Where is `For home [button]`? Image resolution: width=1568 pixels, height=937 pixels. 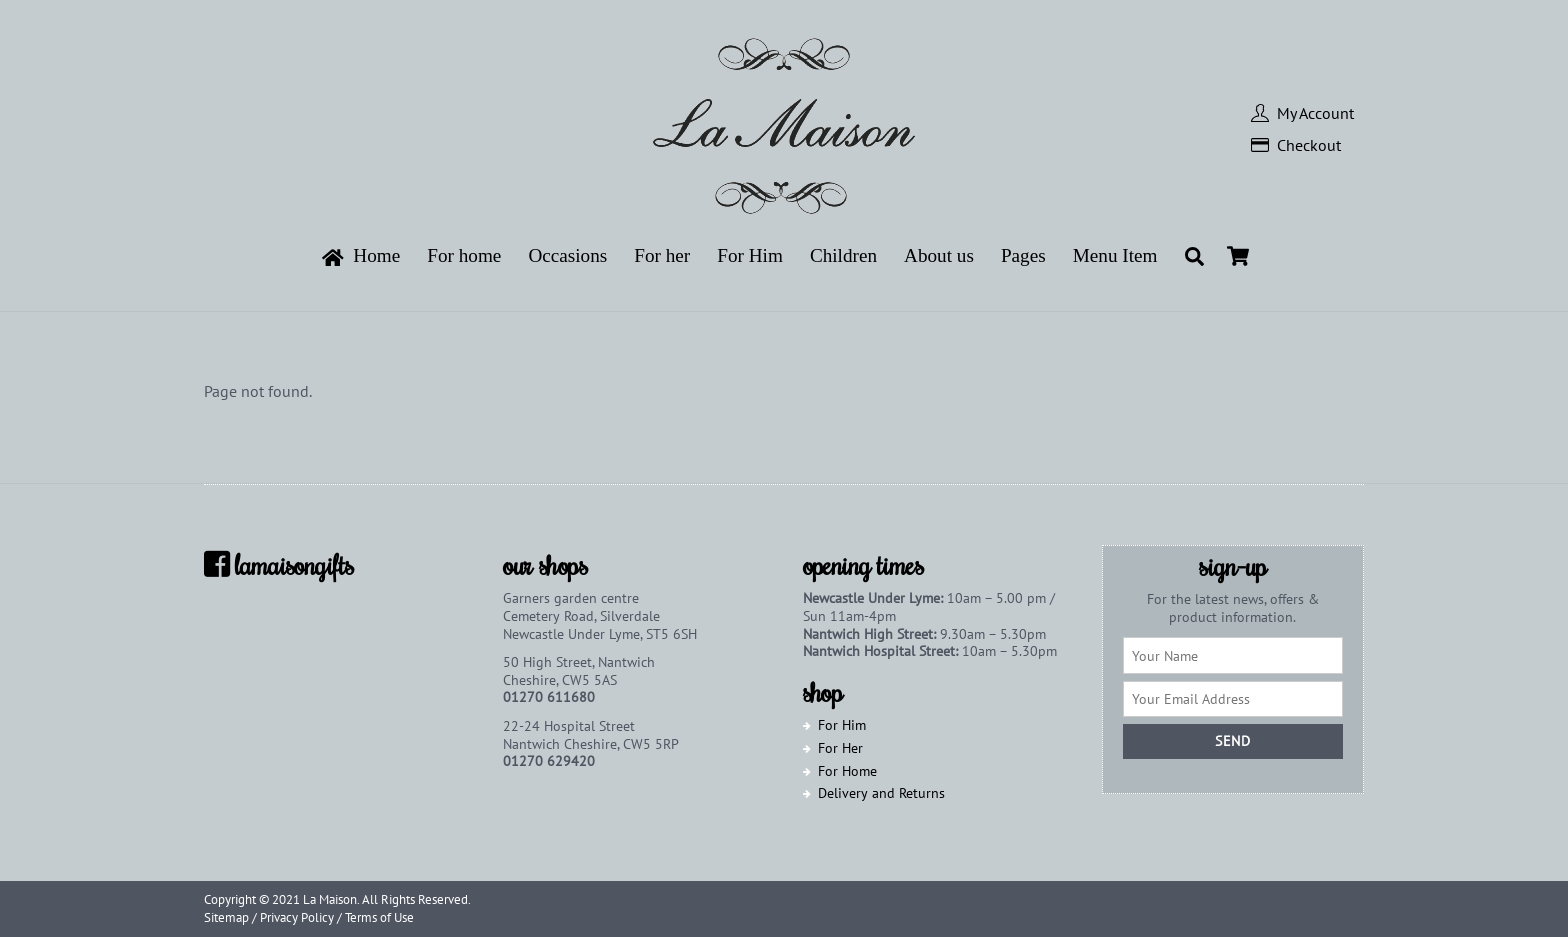
For home [button] is located at coordinates (464, 255).